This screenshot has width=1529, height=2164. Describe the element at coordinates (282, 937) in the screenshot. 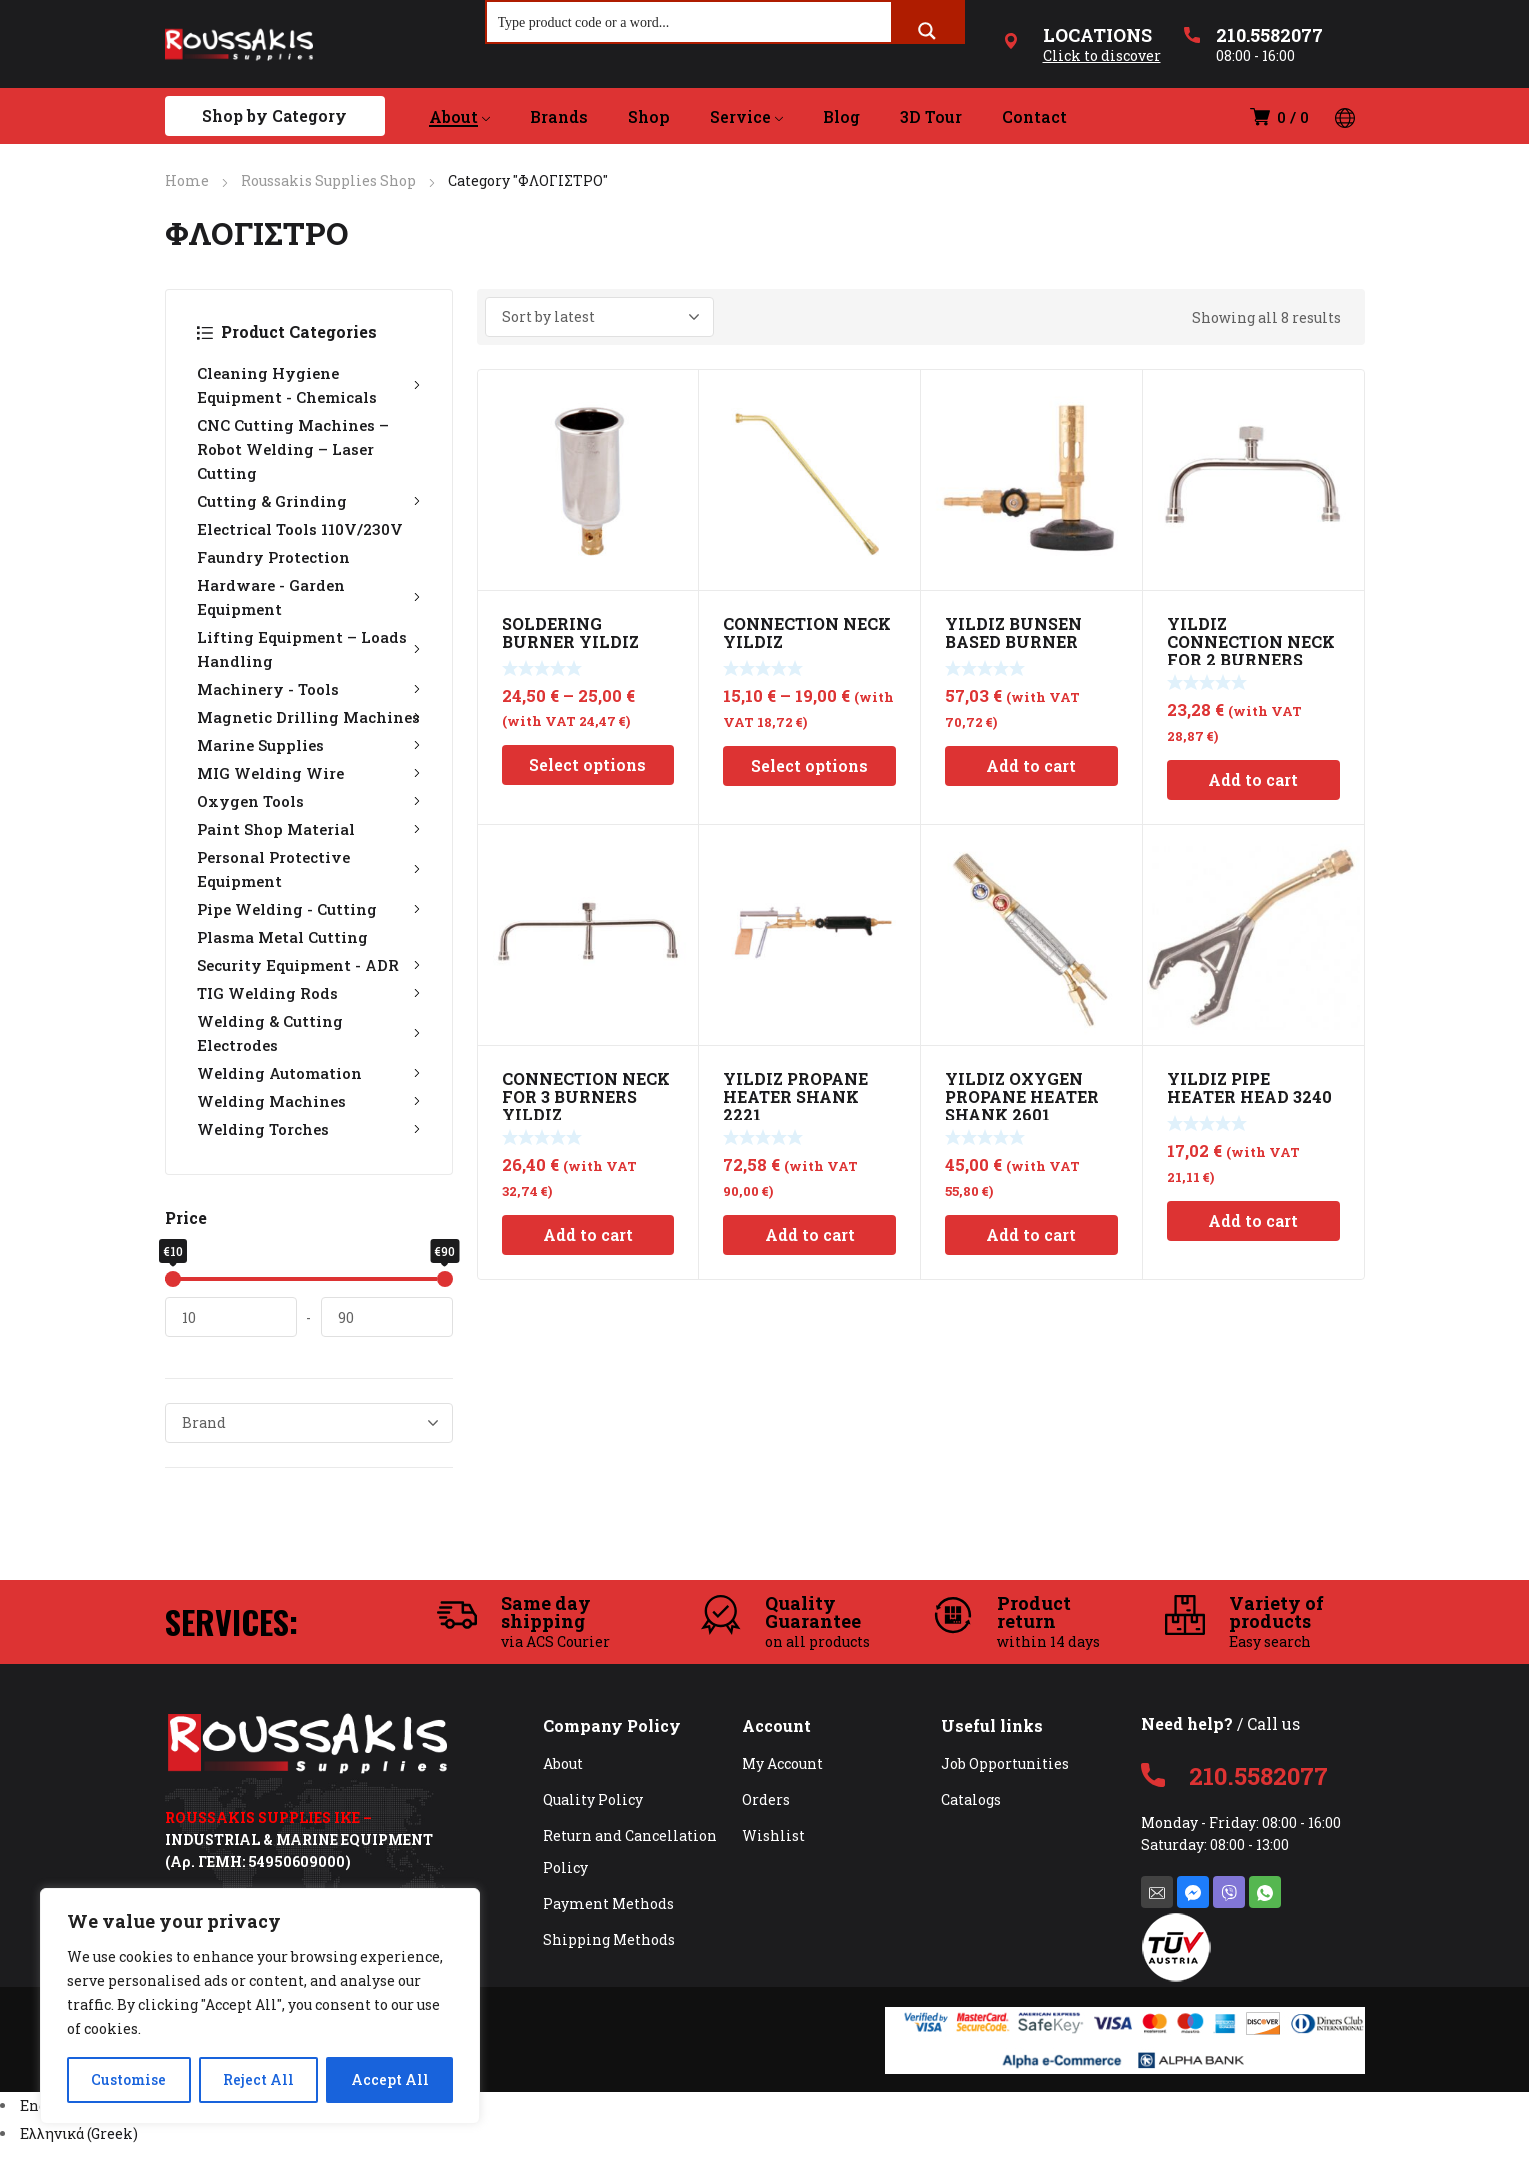

I see `Plasma Metal Cutting` at that location.